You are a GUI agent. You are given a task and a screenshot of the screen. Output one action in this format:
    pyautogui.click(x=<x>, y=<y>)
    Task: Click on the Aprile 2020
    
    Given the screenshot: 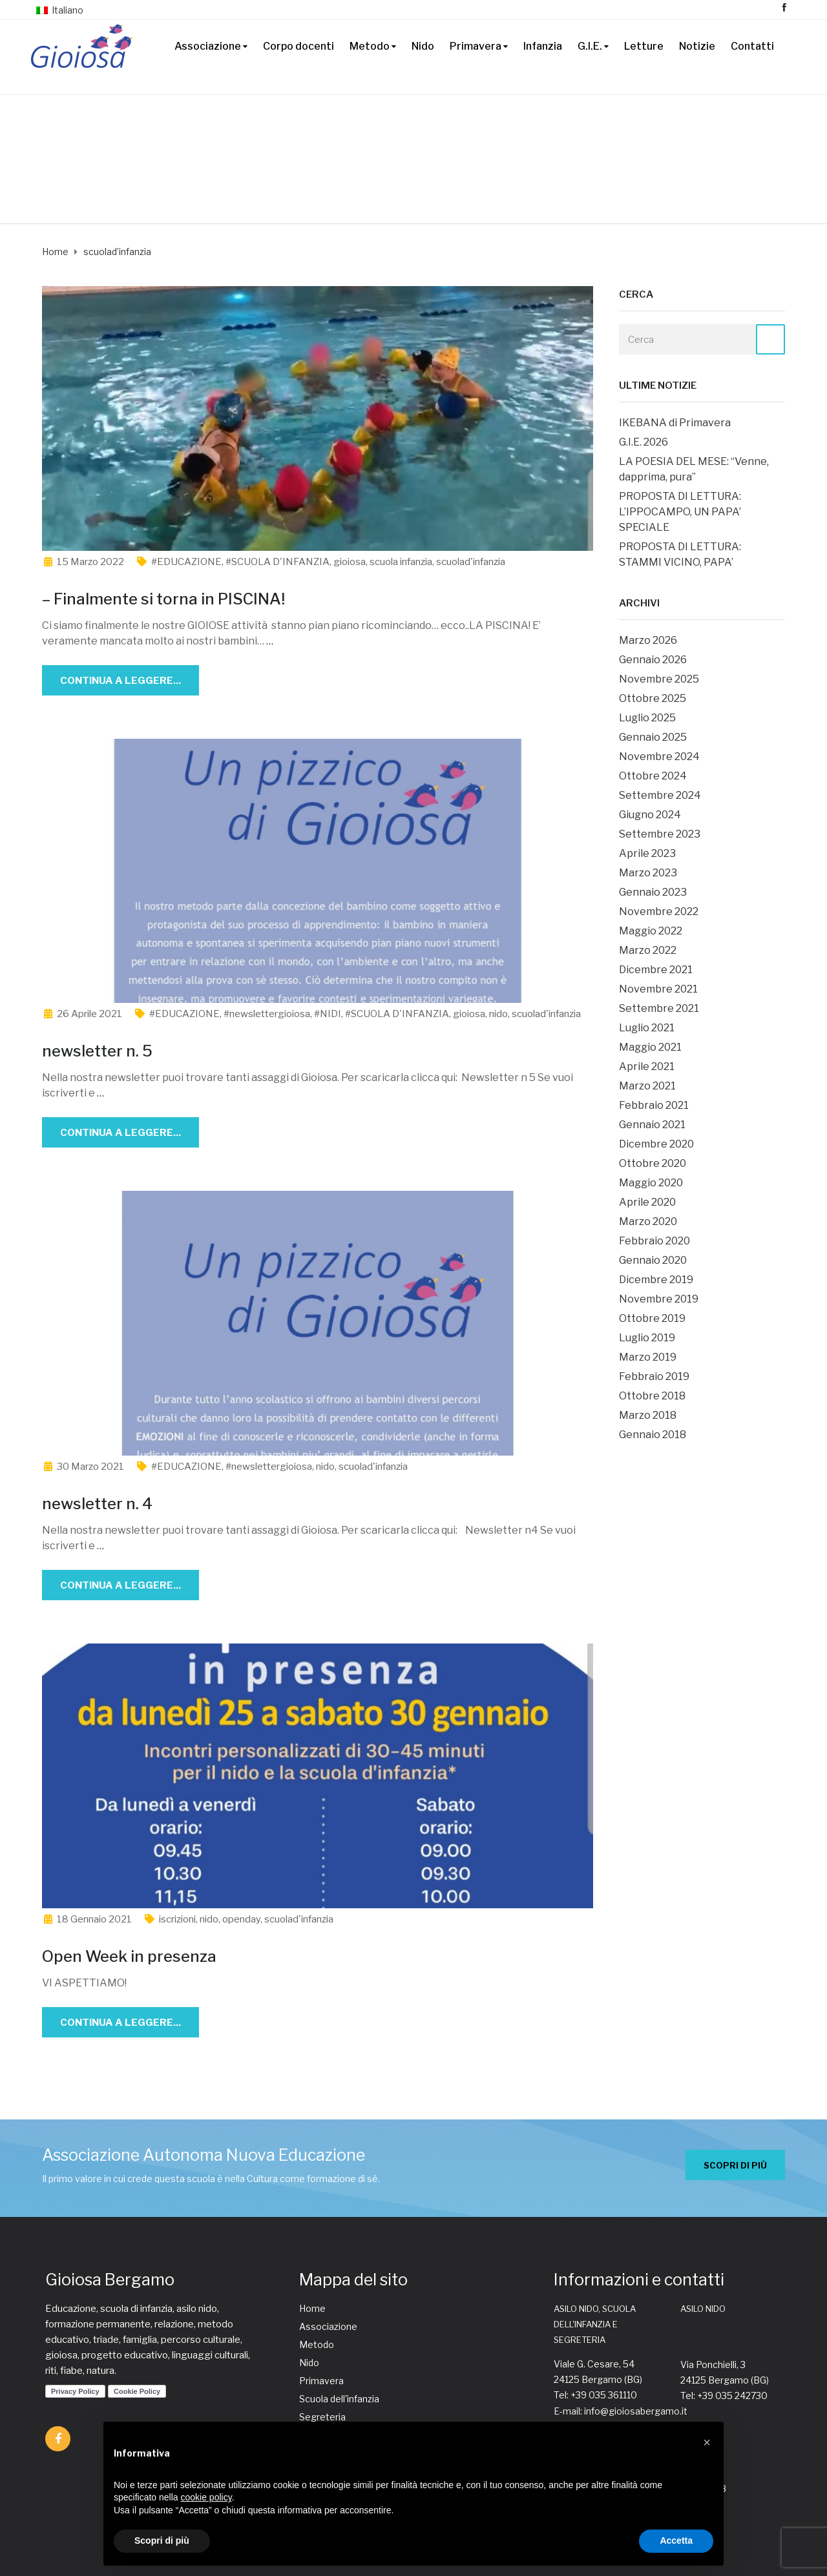 What is the action you would take?
    pyautogui.click(x=647, y=1202)
    